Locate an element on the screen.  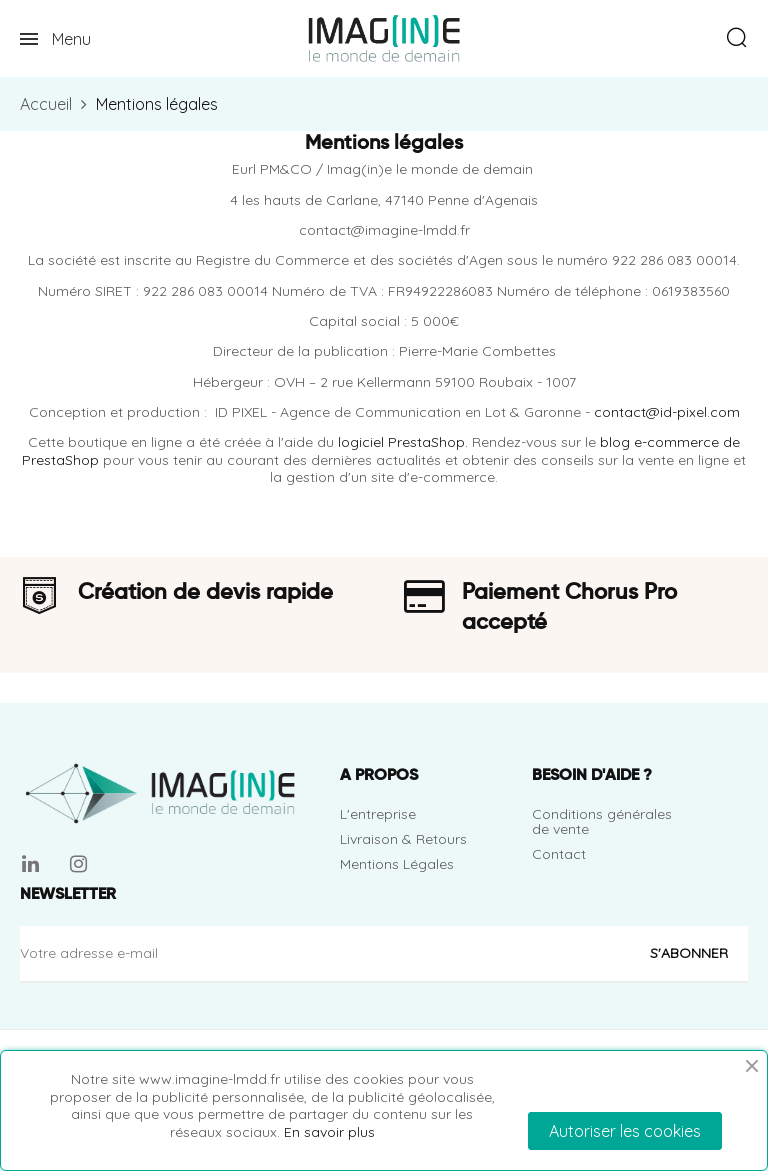
Conditions générales de vente is located at coordinates (602, 822).